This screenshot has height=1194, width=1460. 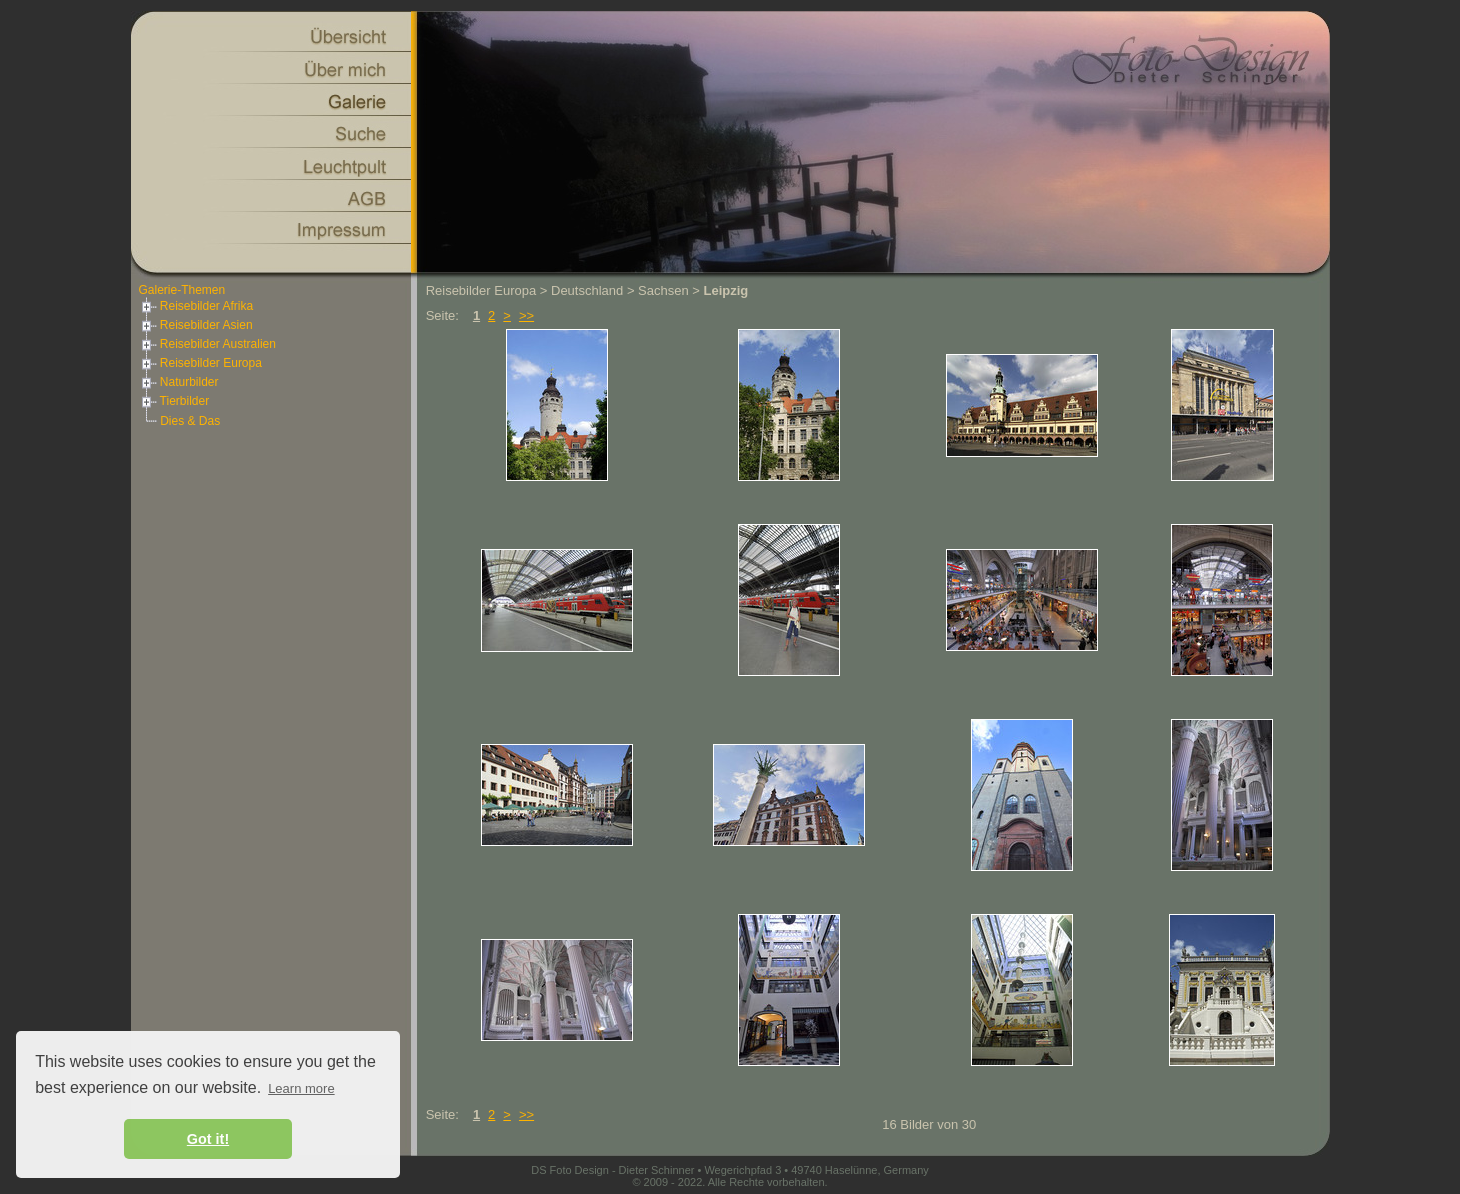 What do you see at coordinates (179, 382) in the screenshot?
I see `Naturbilder` at bounding box center [179, 382].